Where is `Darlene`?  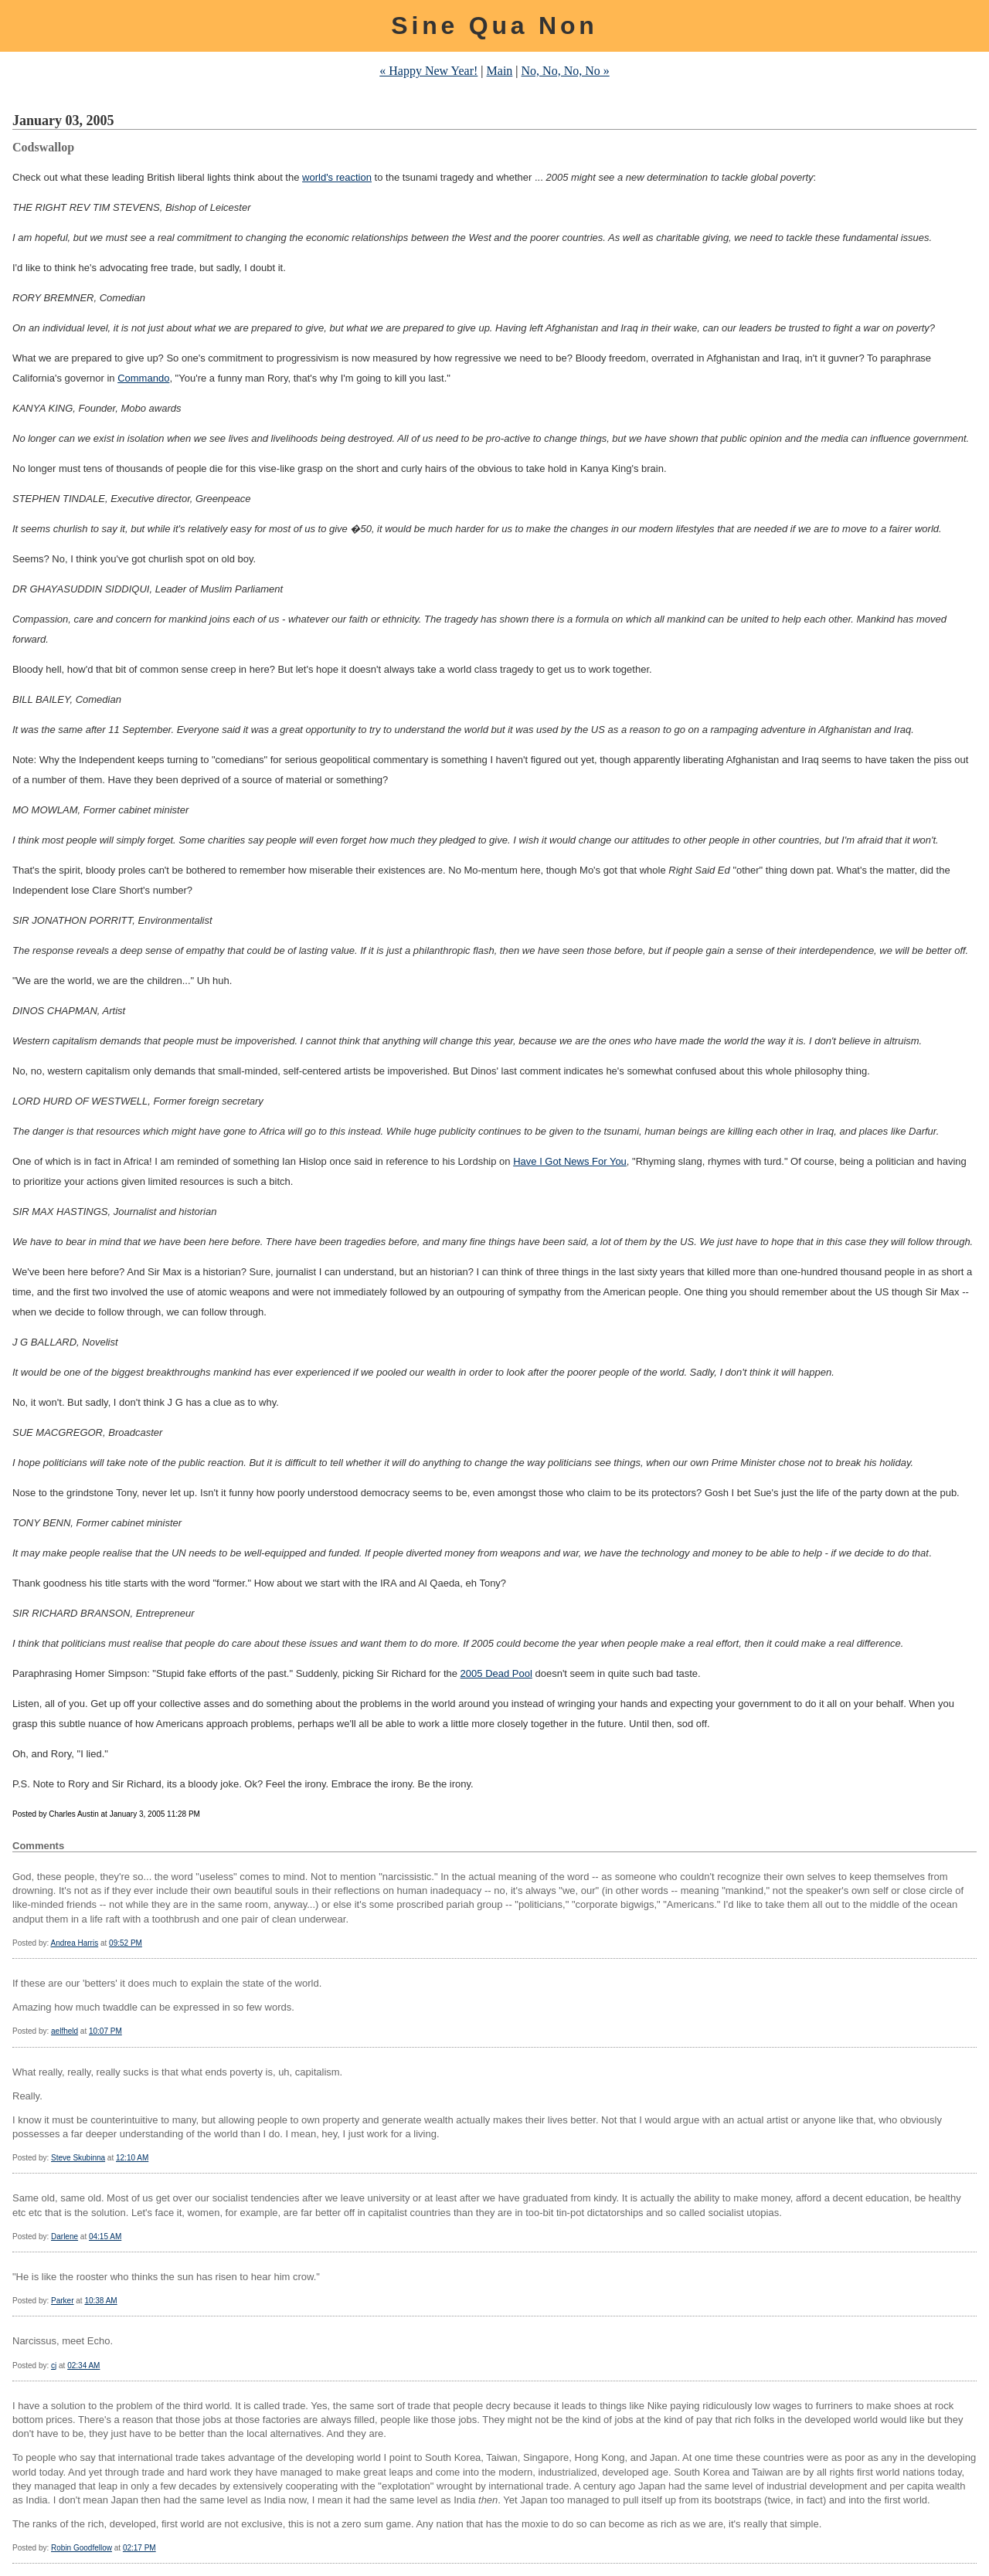 Darlene is located at coordinates (64, 2236).